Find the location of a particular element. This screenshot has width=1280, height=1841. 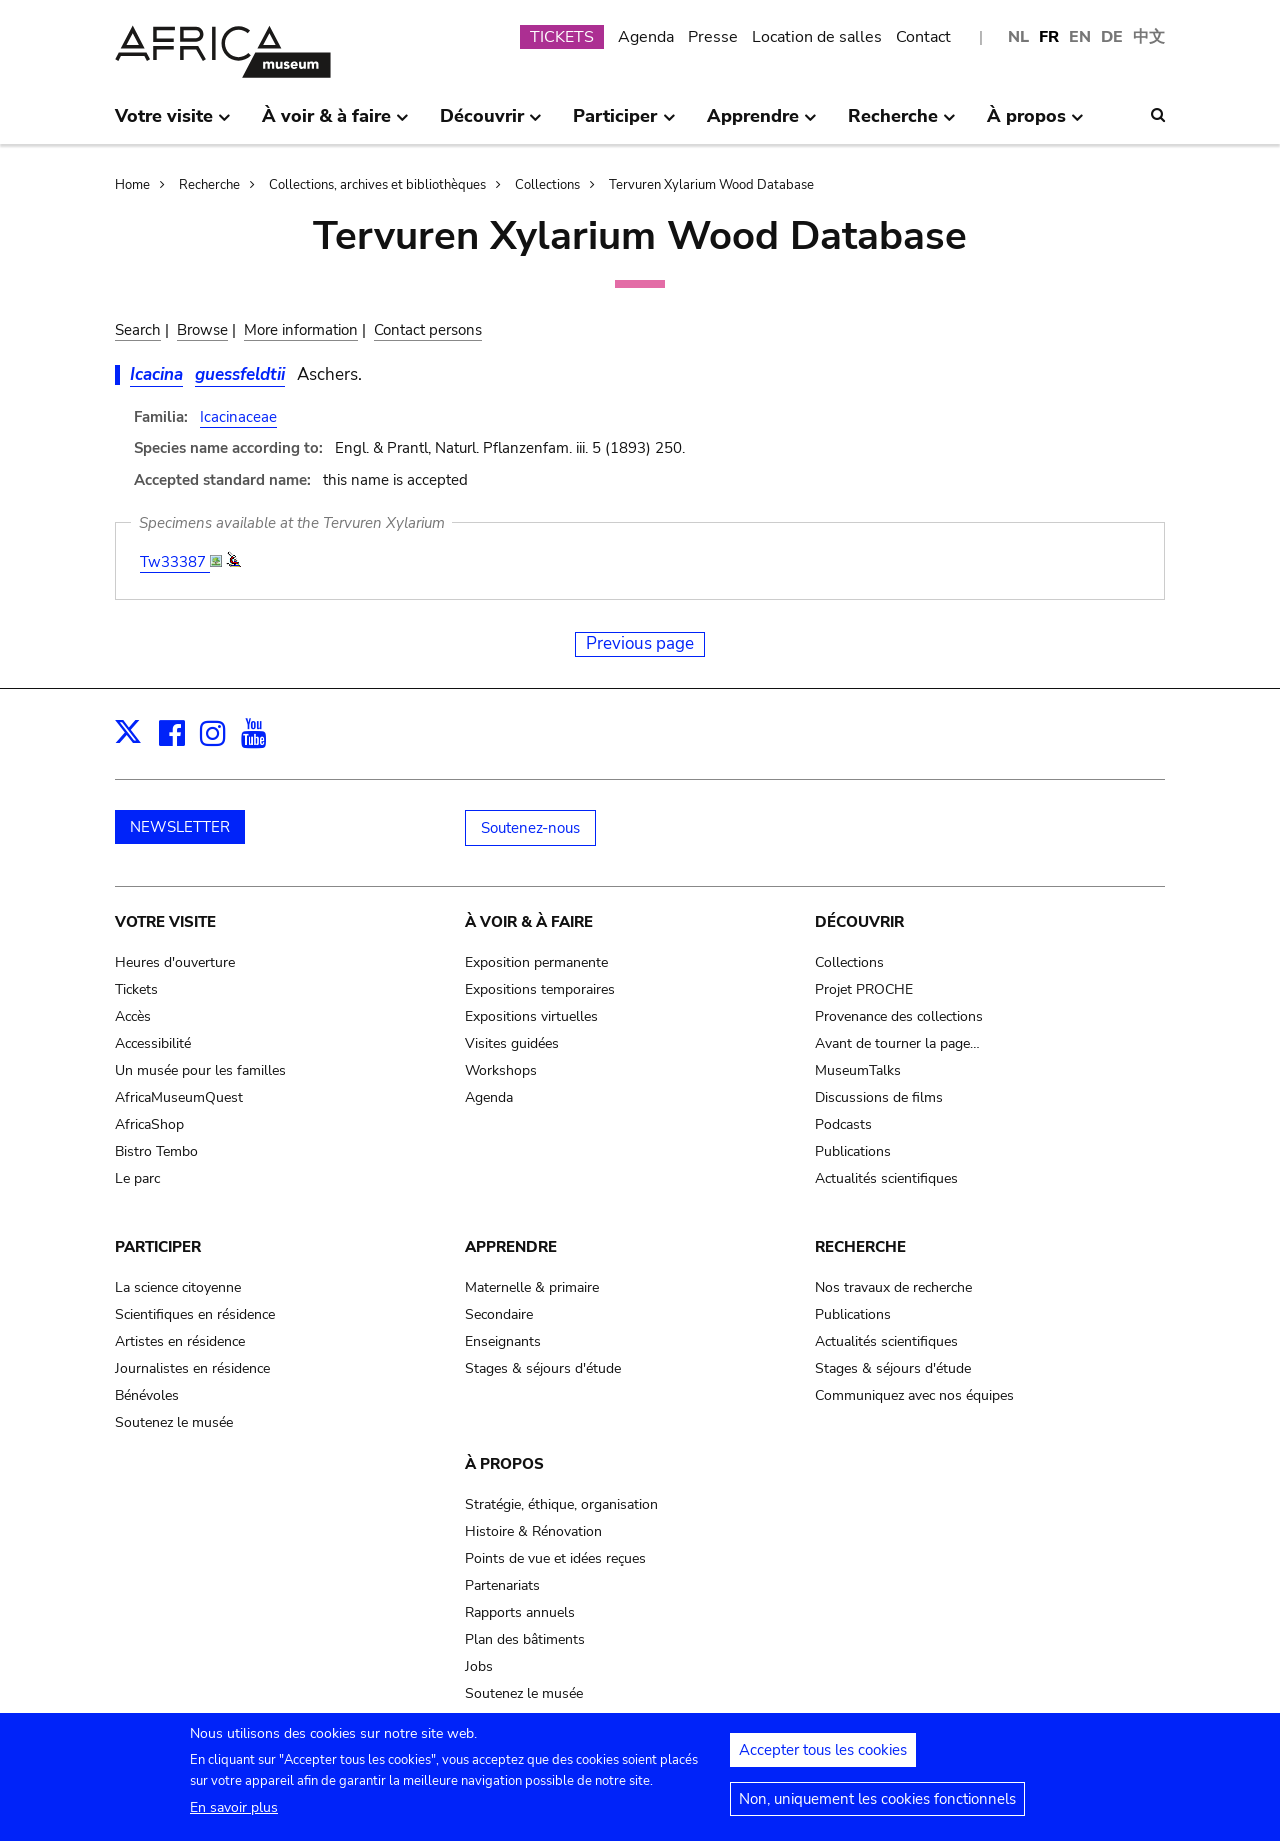

Apprendre is located at coordinates (511, 1247).